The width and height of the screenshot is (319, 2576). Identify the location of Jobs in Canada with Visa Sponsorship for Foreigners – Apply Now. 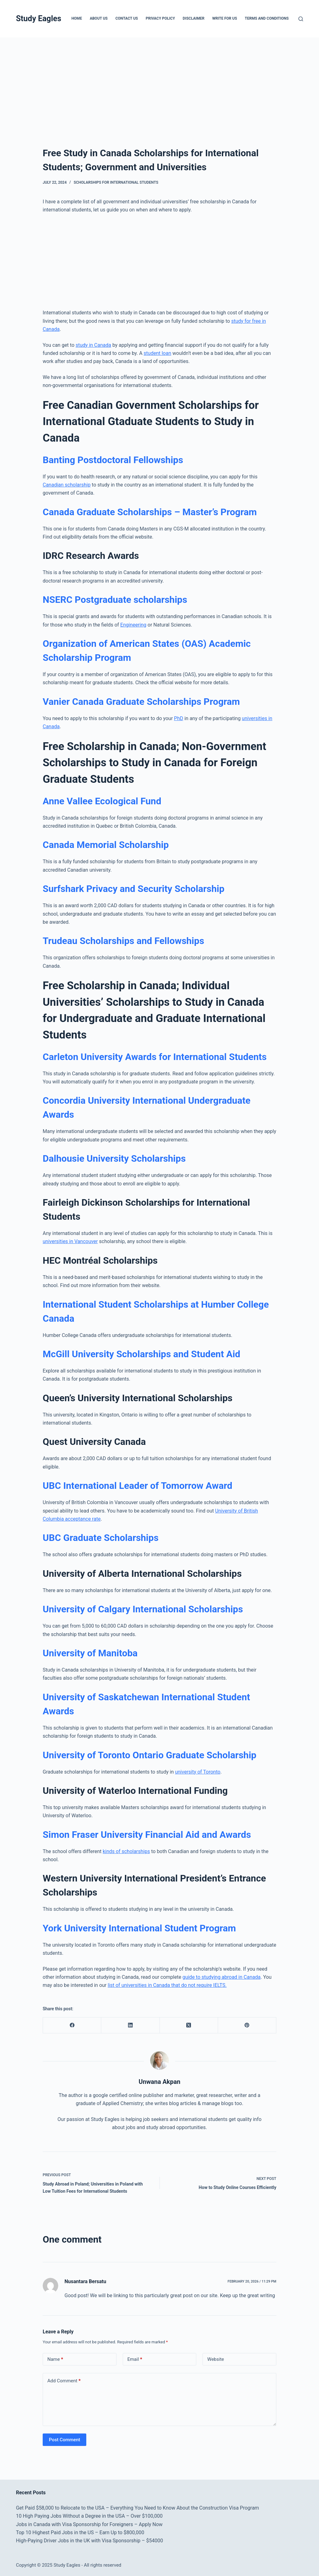
(89, 2524).